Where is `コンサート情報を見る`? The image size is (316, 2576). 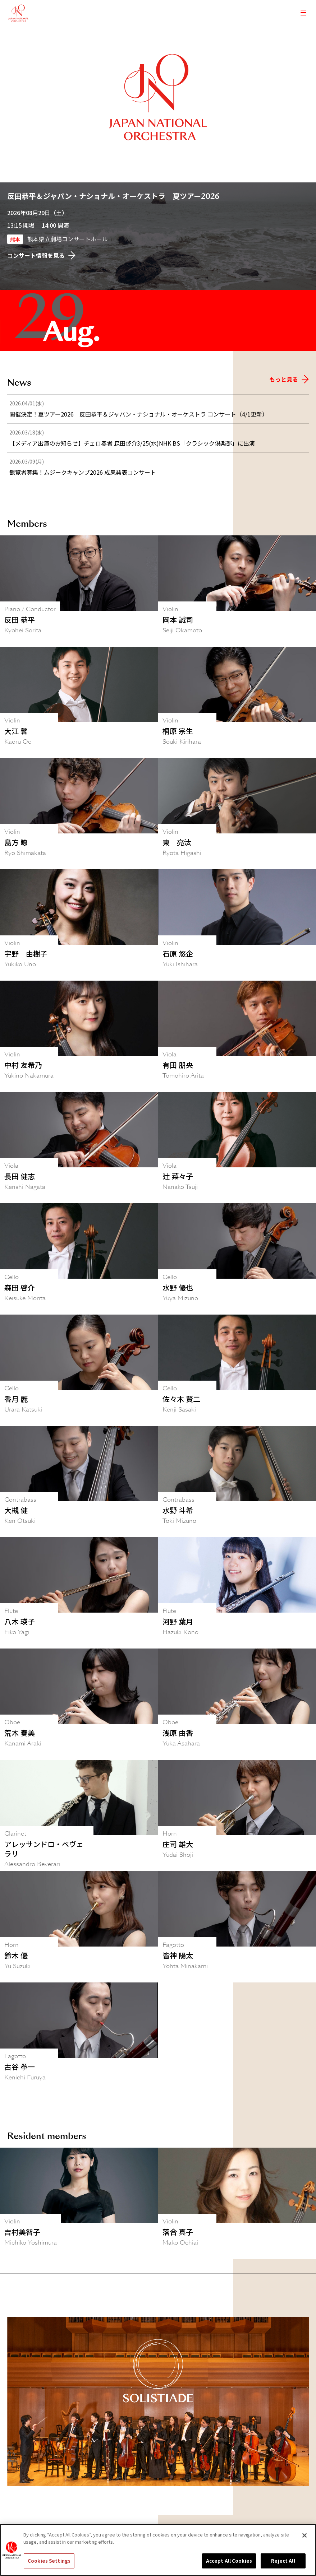 コンサート情報を見る is located at coordinates (41, 255).